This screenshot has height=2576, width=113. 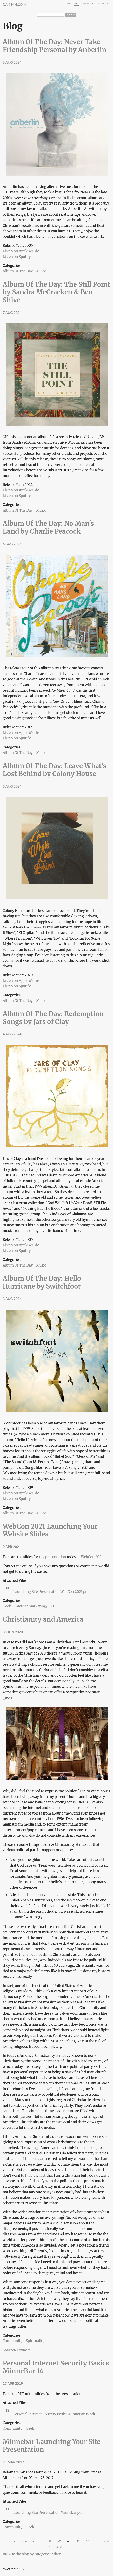 I want to click on Internet Marketing/SEO, so click(x=34, y=1606).